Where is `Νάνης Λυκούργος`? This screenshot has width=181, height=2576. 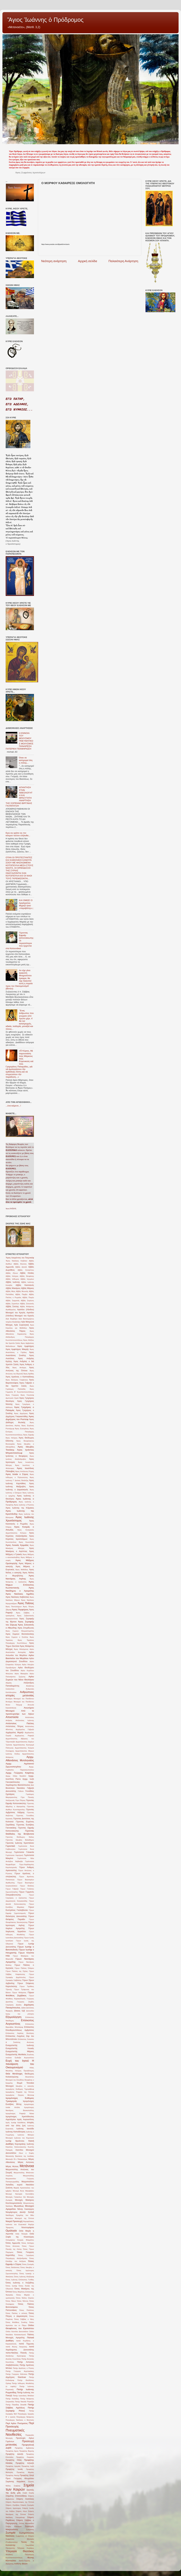
Νάνης Λυκούργος is located at coordinates (25, 2209).